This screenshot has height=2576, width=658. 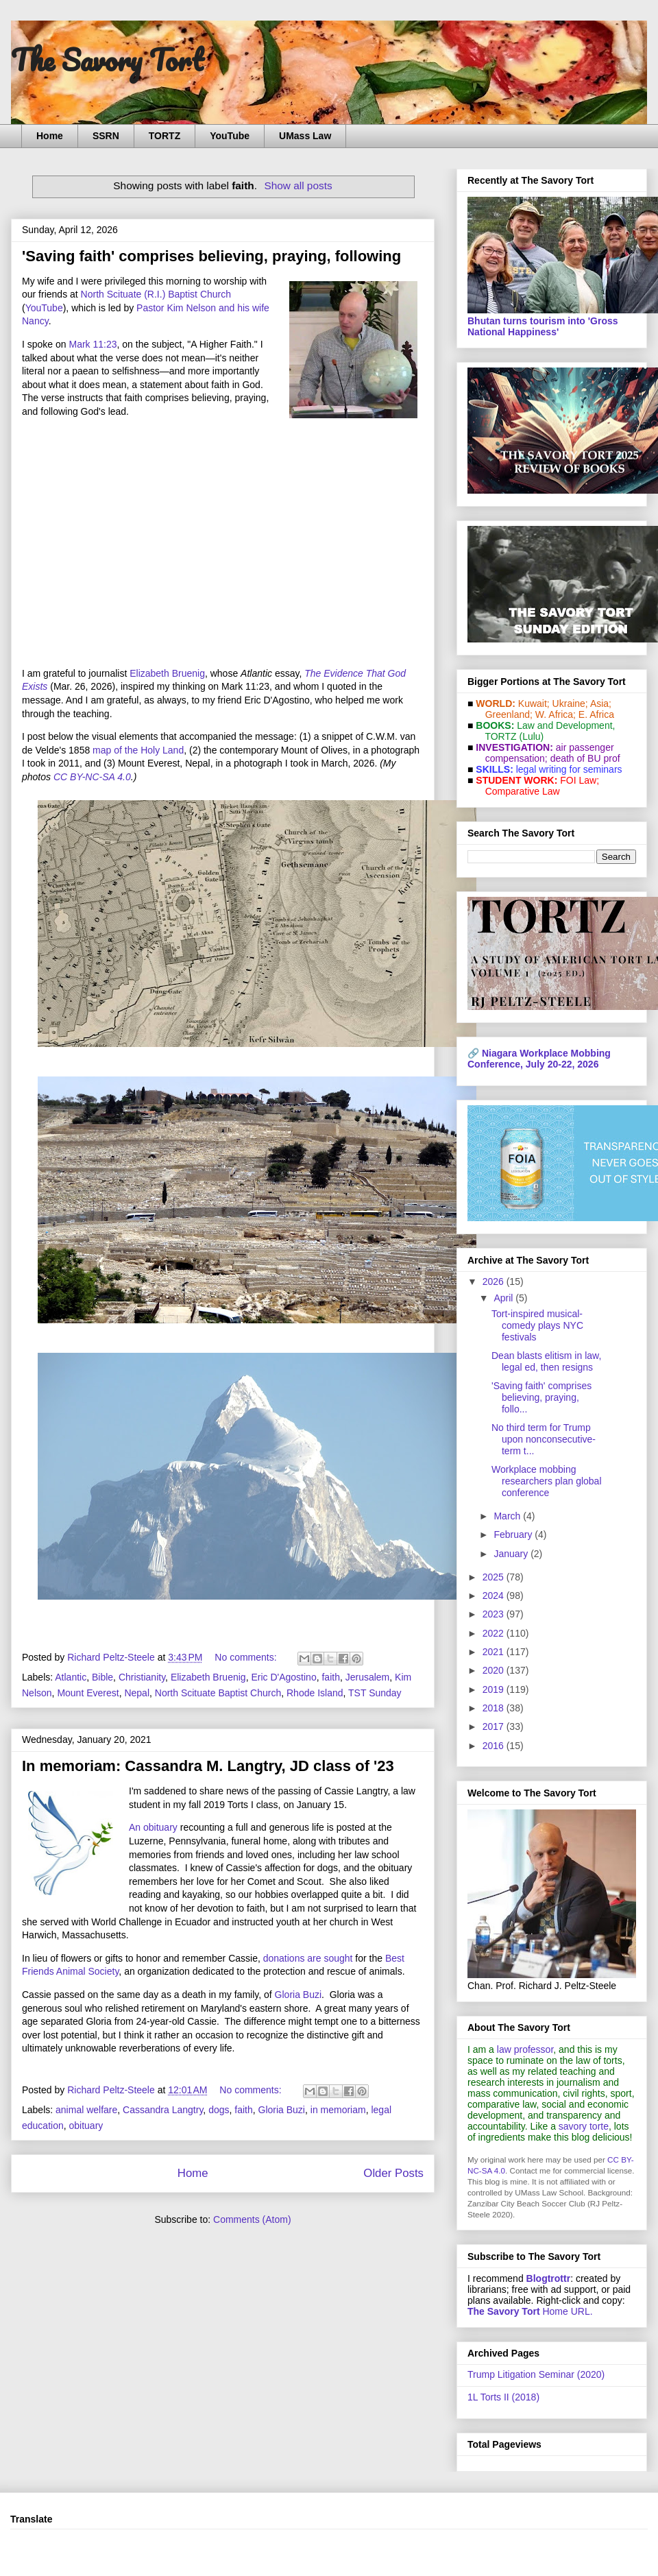 I want to click on Bible, so click(x=102, y=1677).